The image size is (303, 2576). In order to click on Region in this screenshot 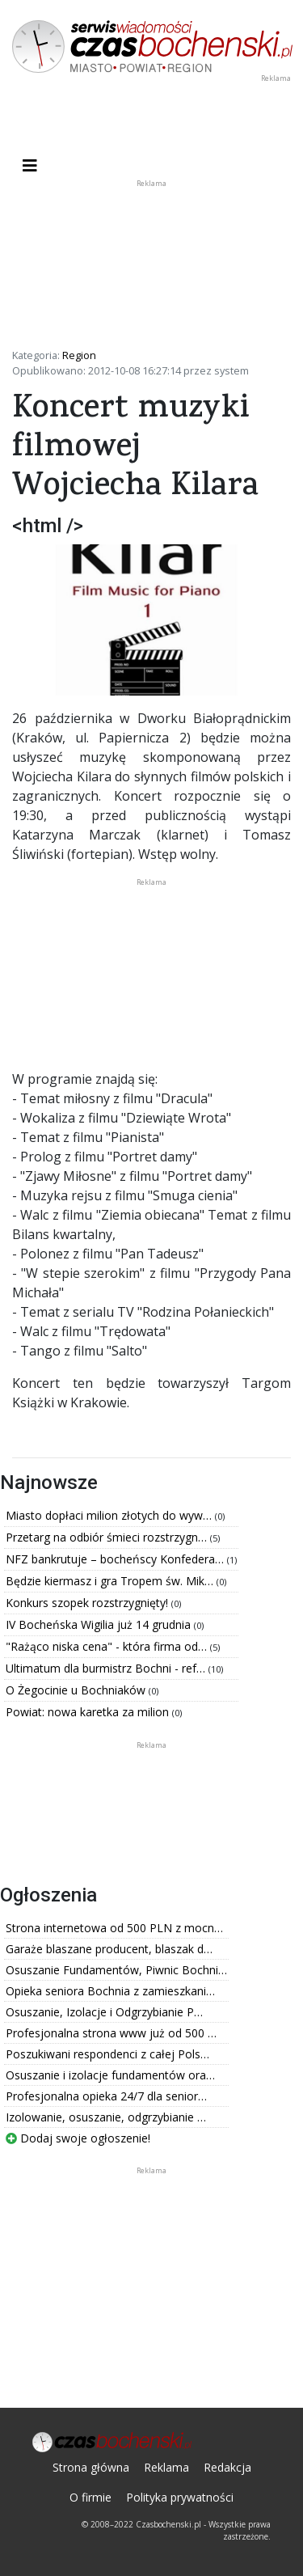, I will do `click(79, 355)`.